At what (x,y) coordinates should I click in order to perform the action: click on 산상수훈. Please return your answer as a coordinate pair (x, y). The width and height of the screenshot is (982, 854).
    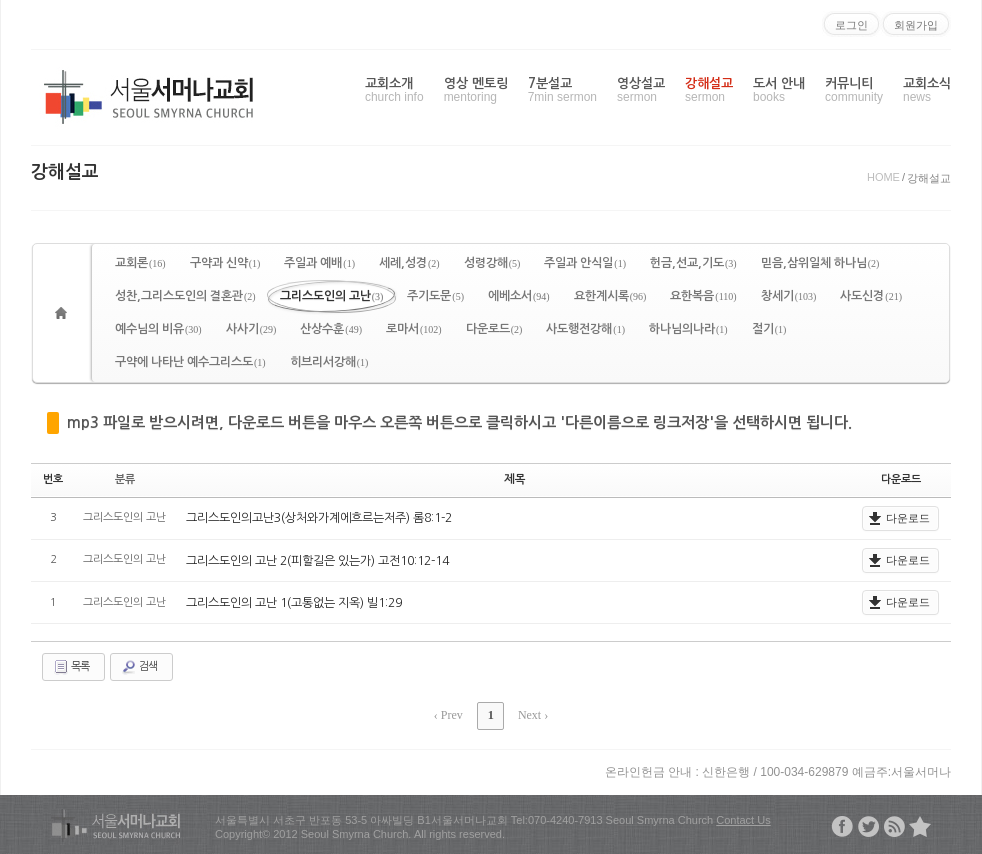
    Looking at the image, I should click on (331, 329).